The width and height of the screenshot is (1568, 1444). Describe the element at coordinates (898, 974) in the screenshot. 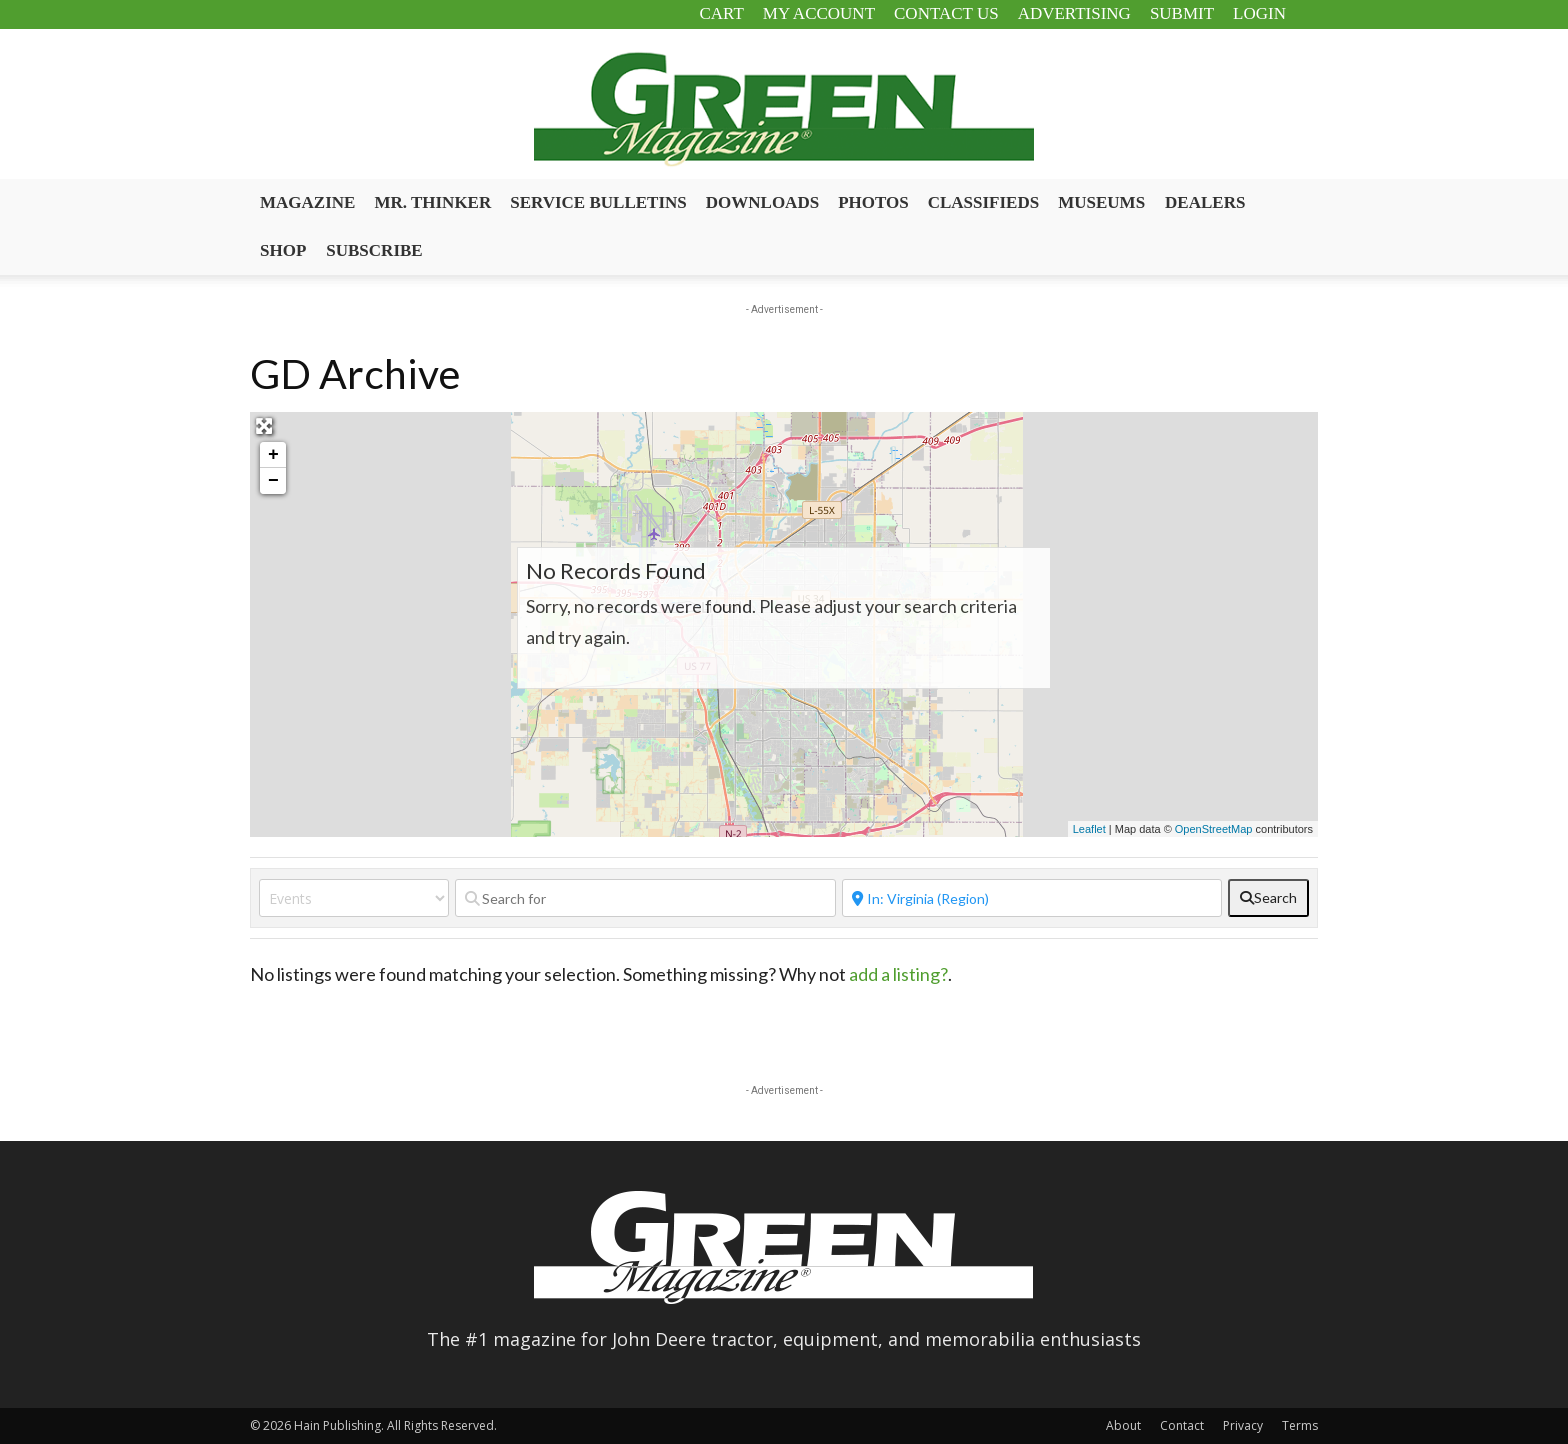

I see `add a listing?` at that location.